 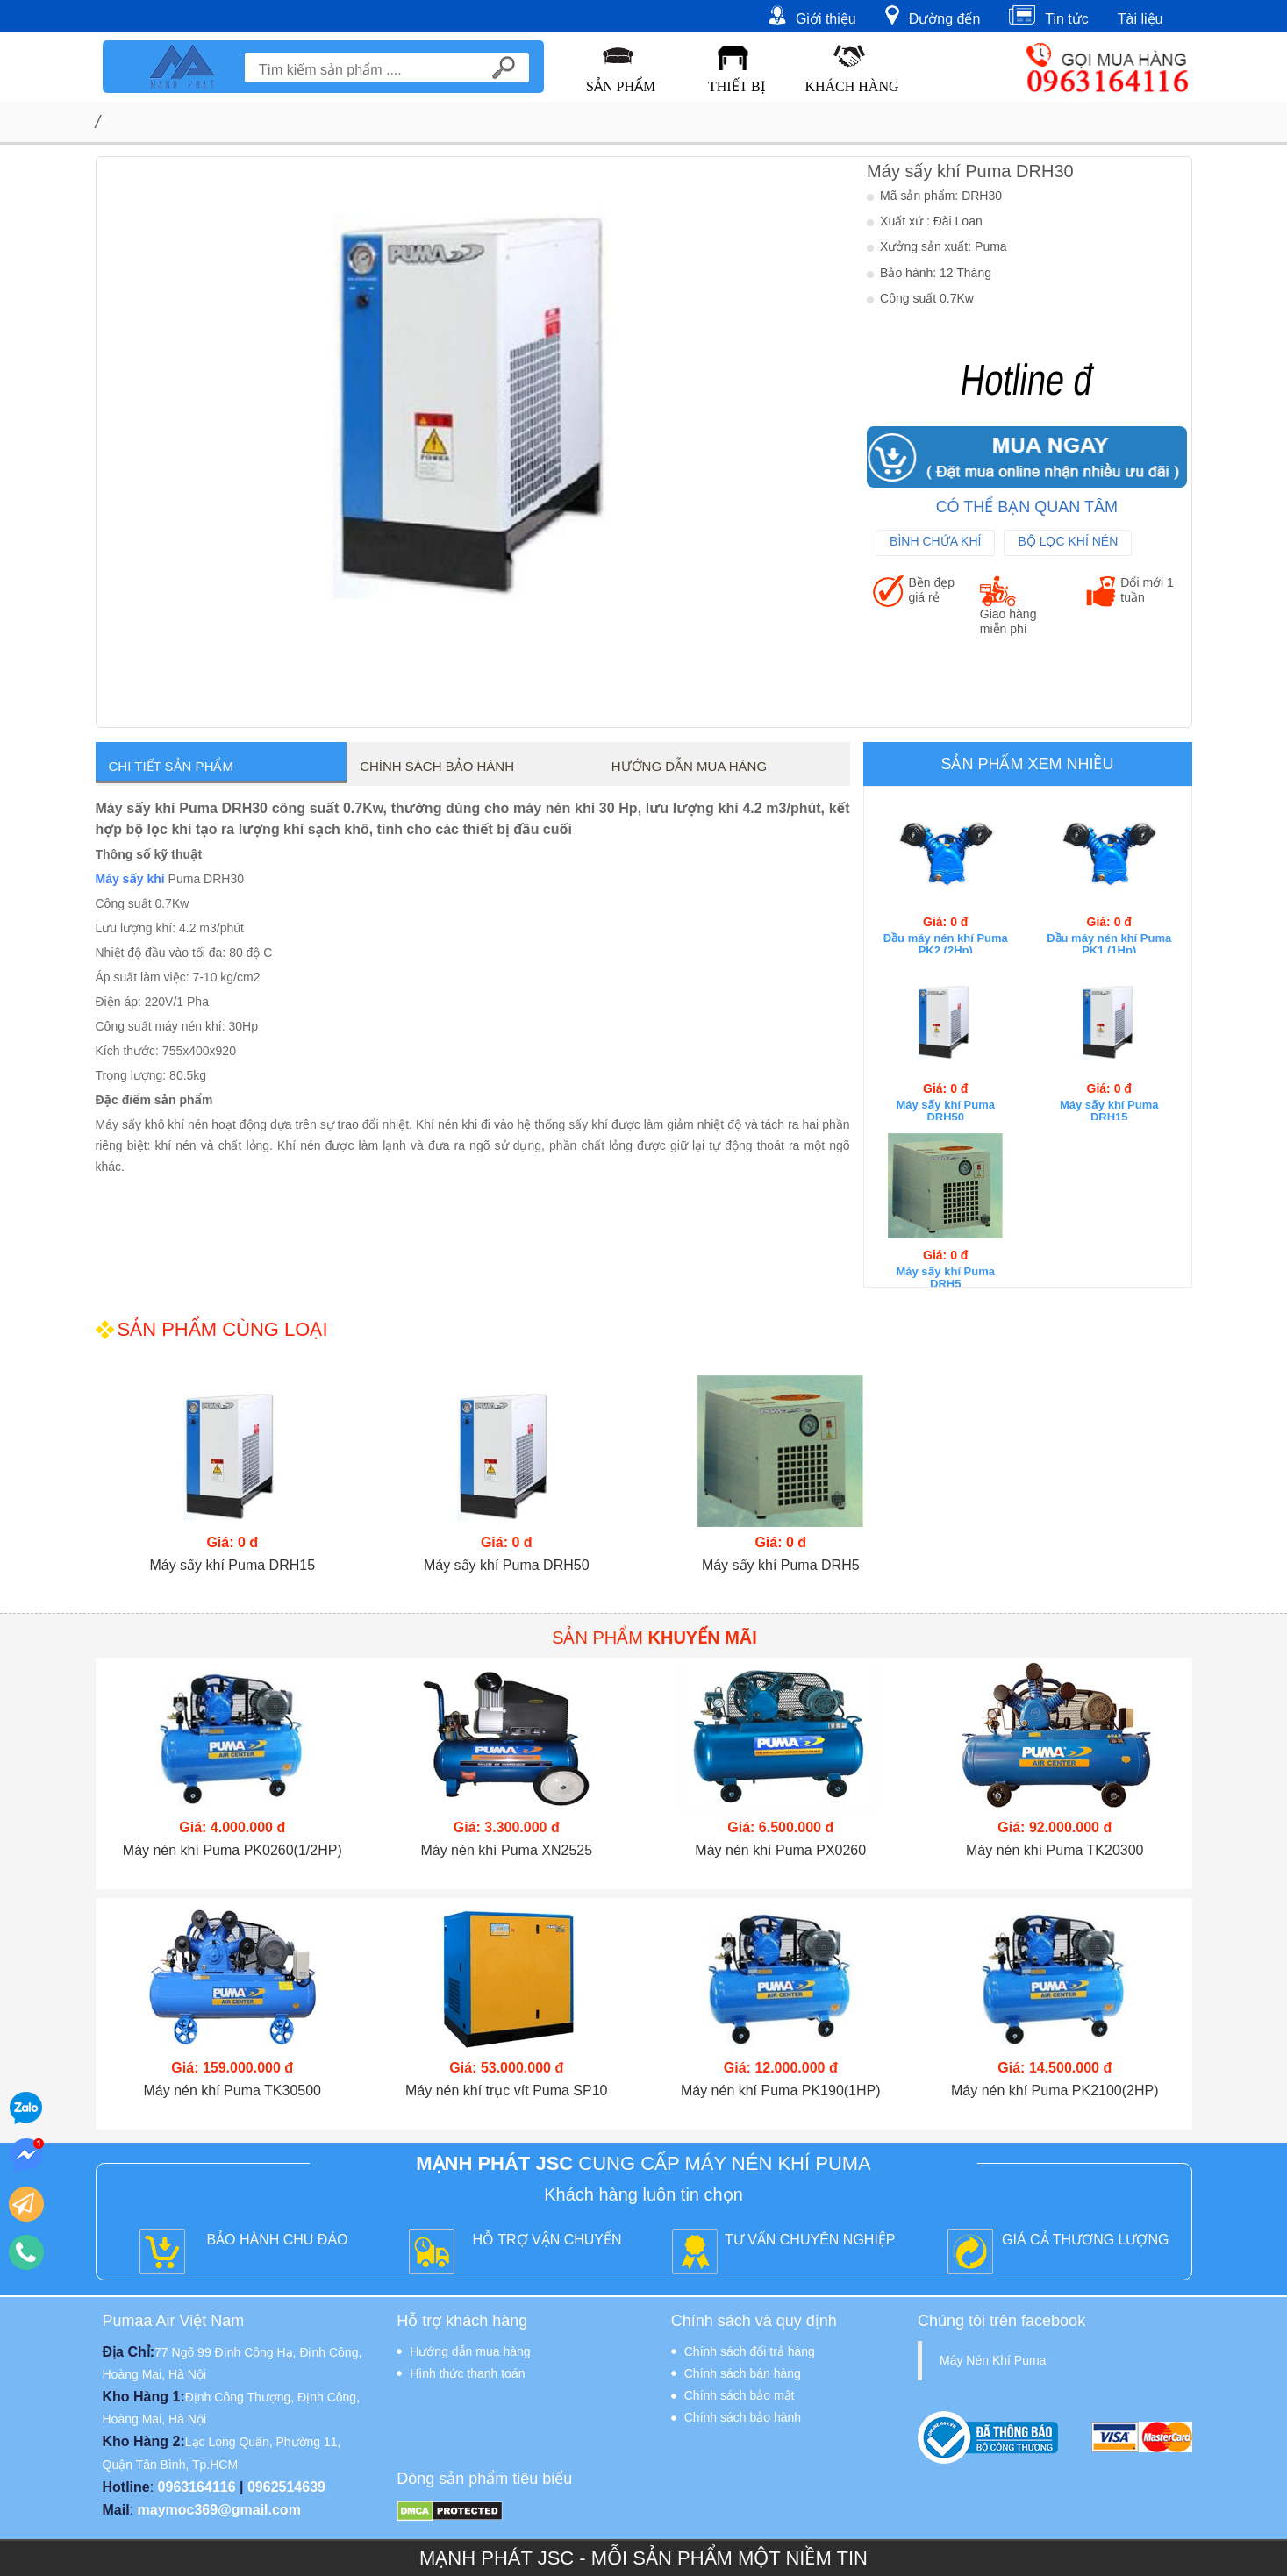 I want to click on maymoc369@gmail.com, so click(x=219, y=2509).